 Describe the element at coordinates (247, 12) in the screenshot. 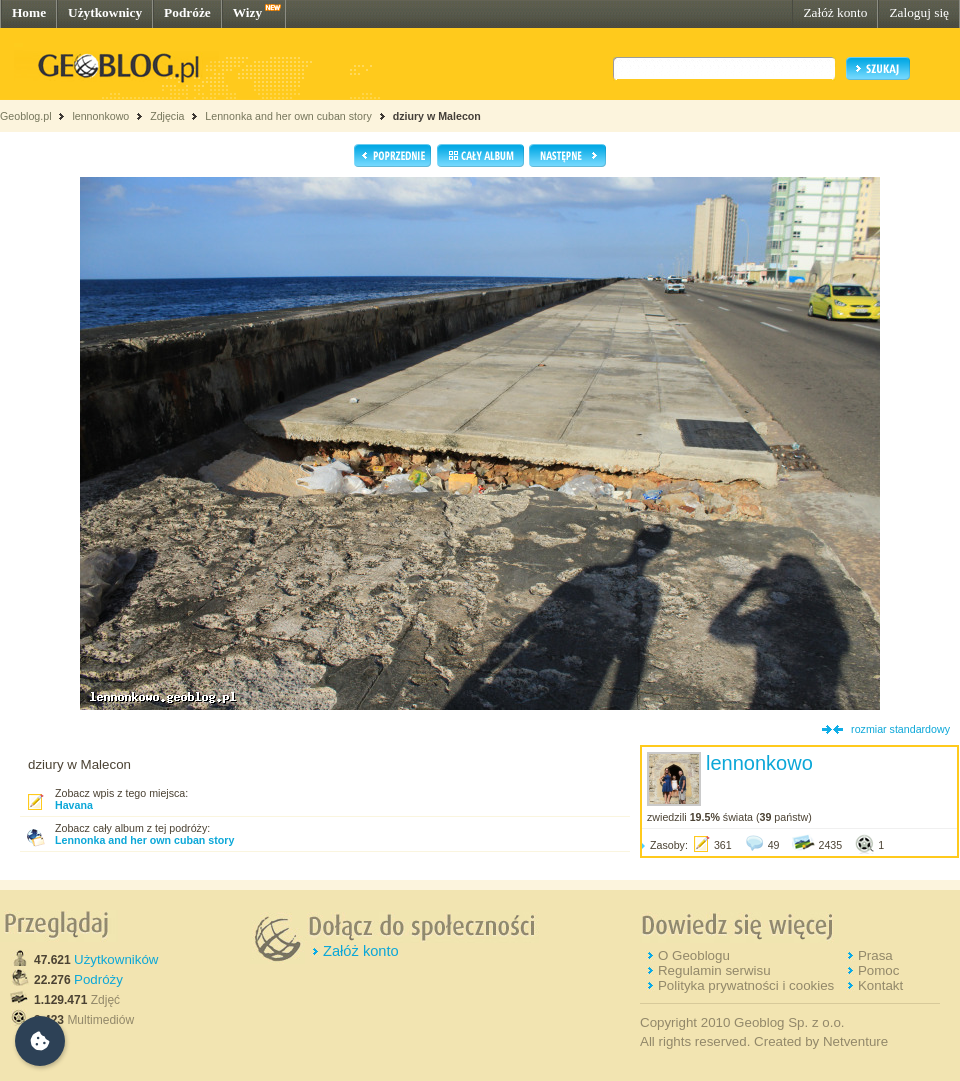

I see `Wizy` at that location.